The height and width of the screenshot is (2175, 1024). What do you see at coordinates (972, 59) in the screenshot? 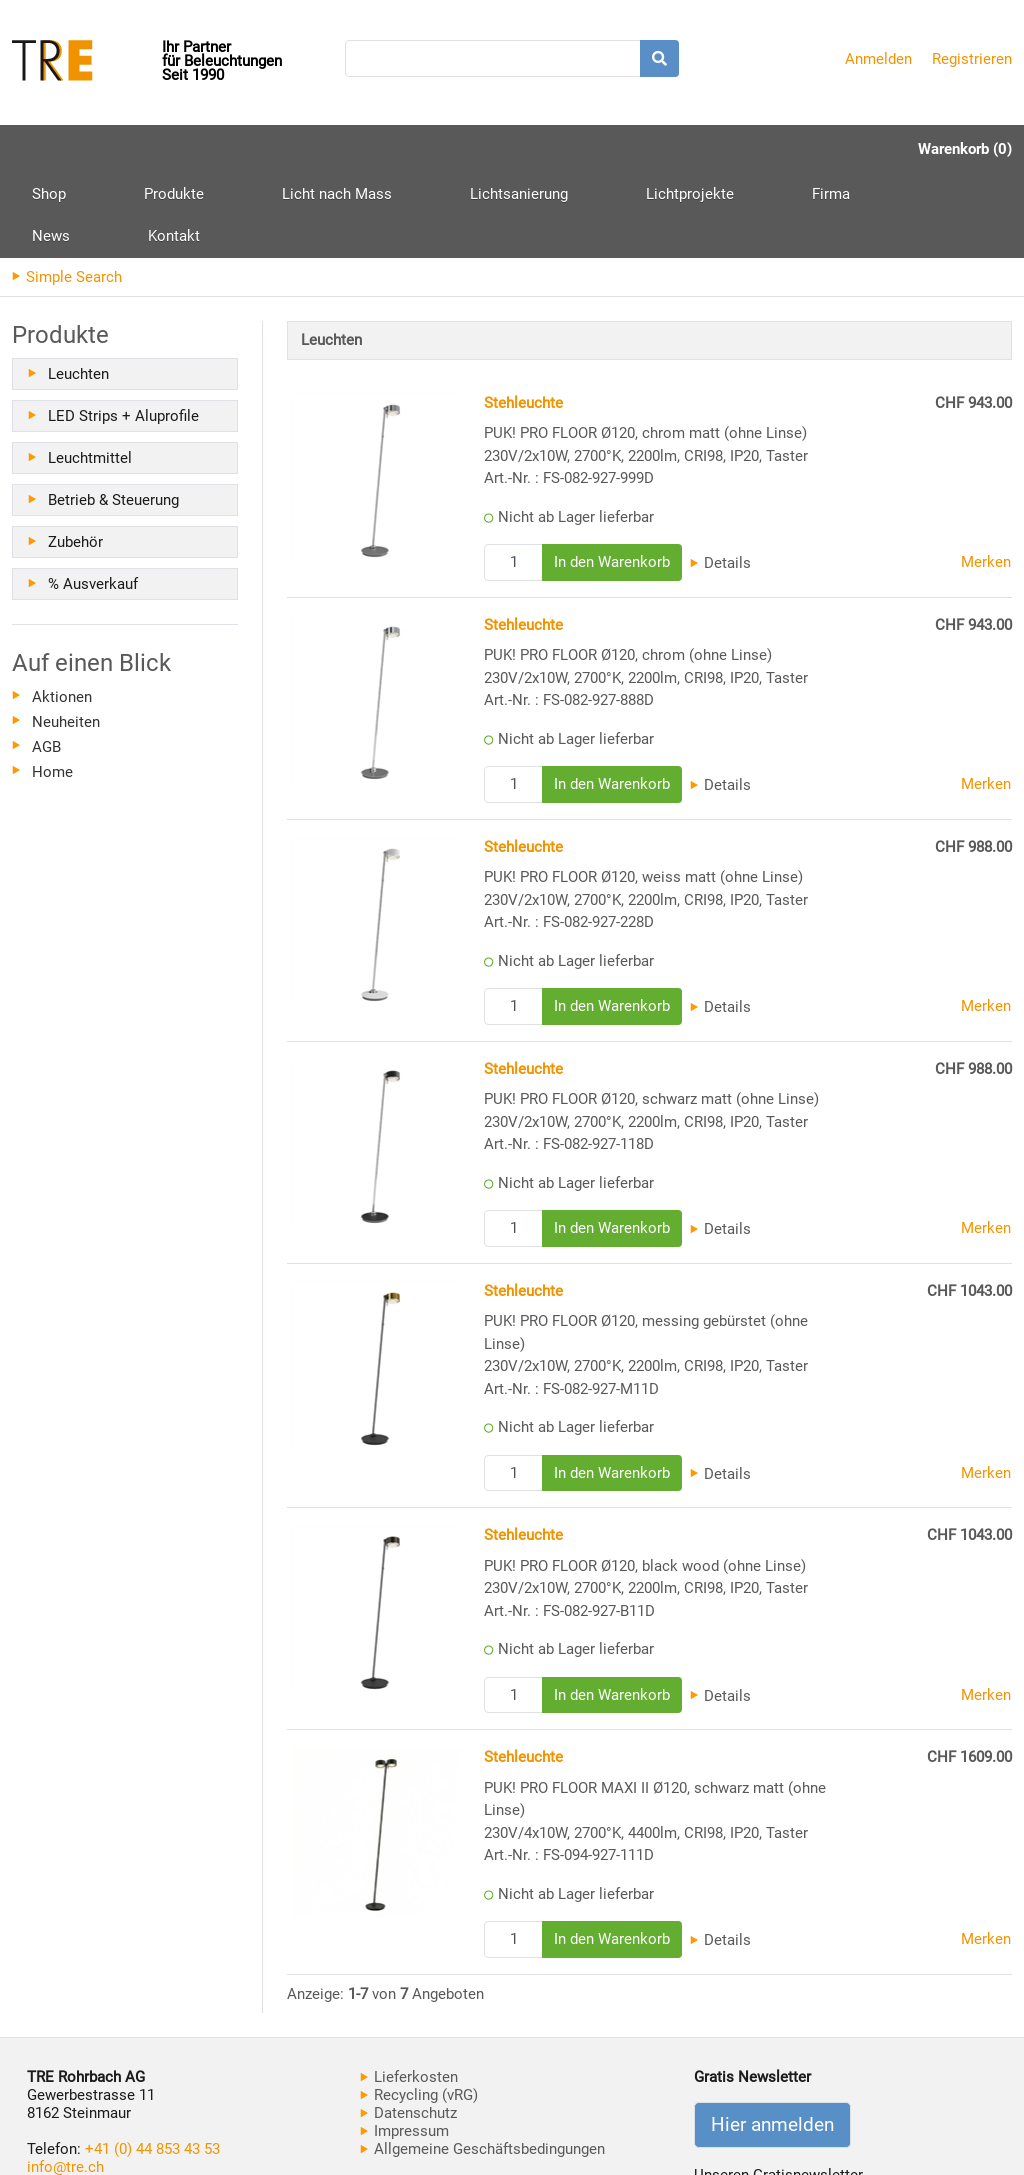
I see `Registrieren` at bounding box center [972, 59].